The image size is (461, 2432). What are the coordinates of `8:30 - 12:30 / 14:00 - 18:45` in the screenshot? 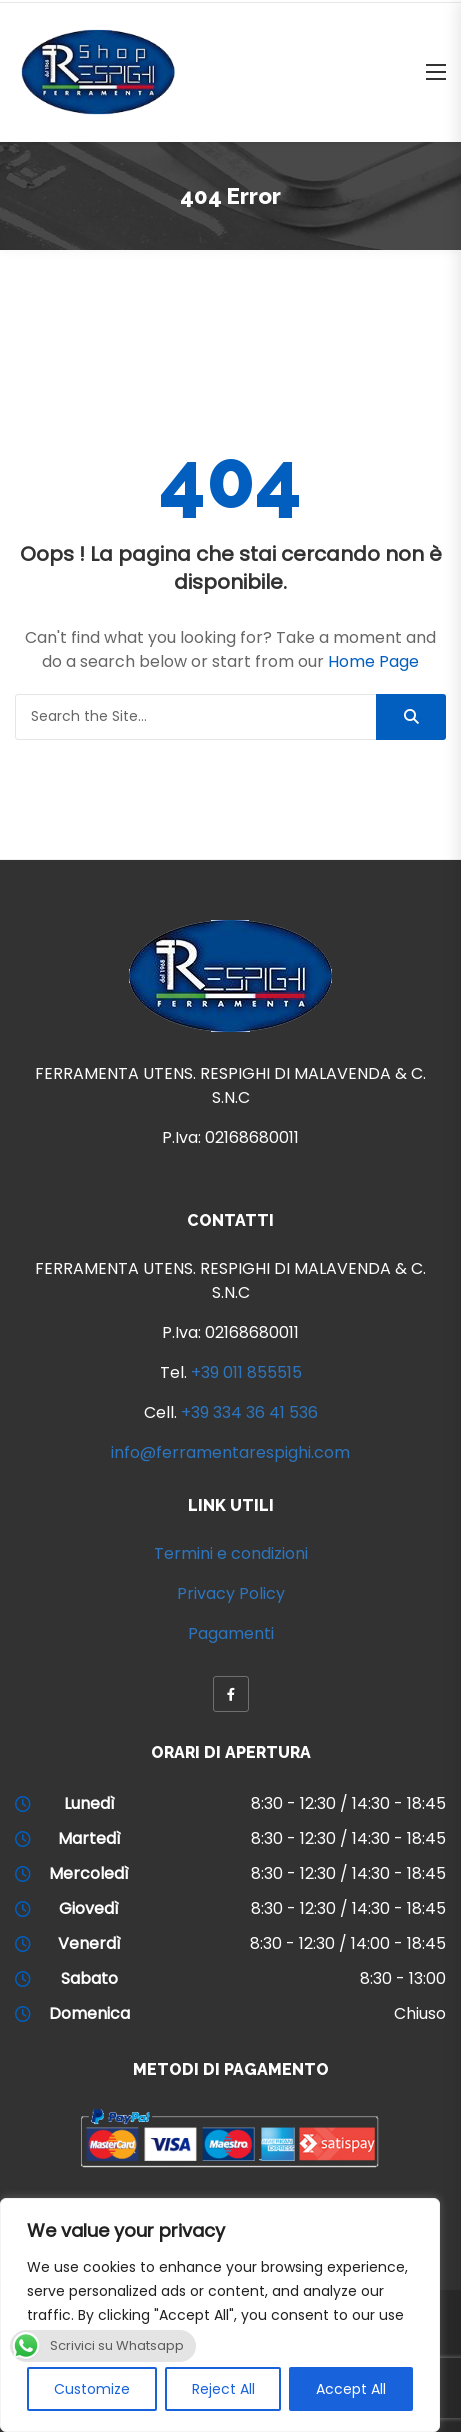 It's located at (348, 1943).